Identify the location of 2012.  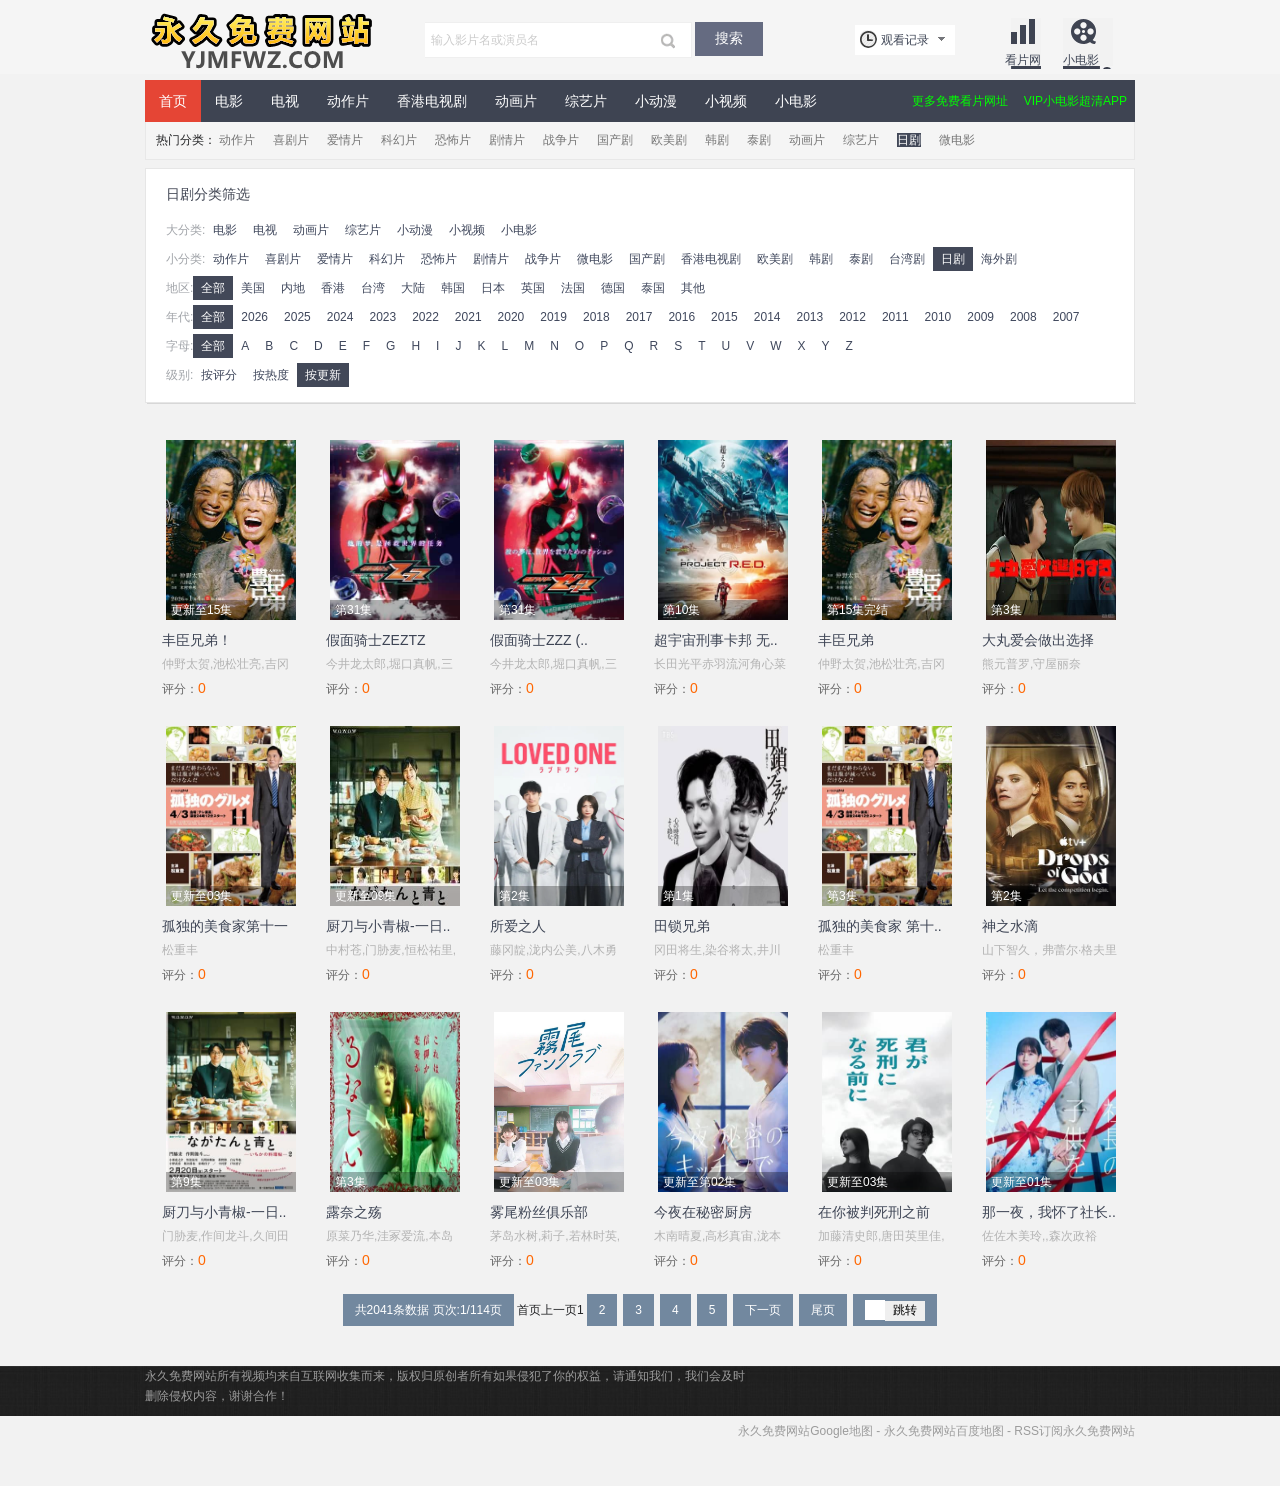
(852, 317).